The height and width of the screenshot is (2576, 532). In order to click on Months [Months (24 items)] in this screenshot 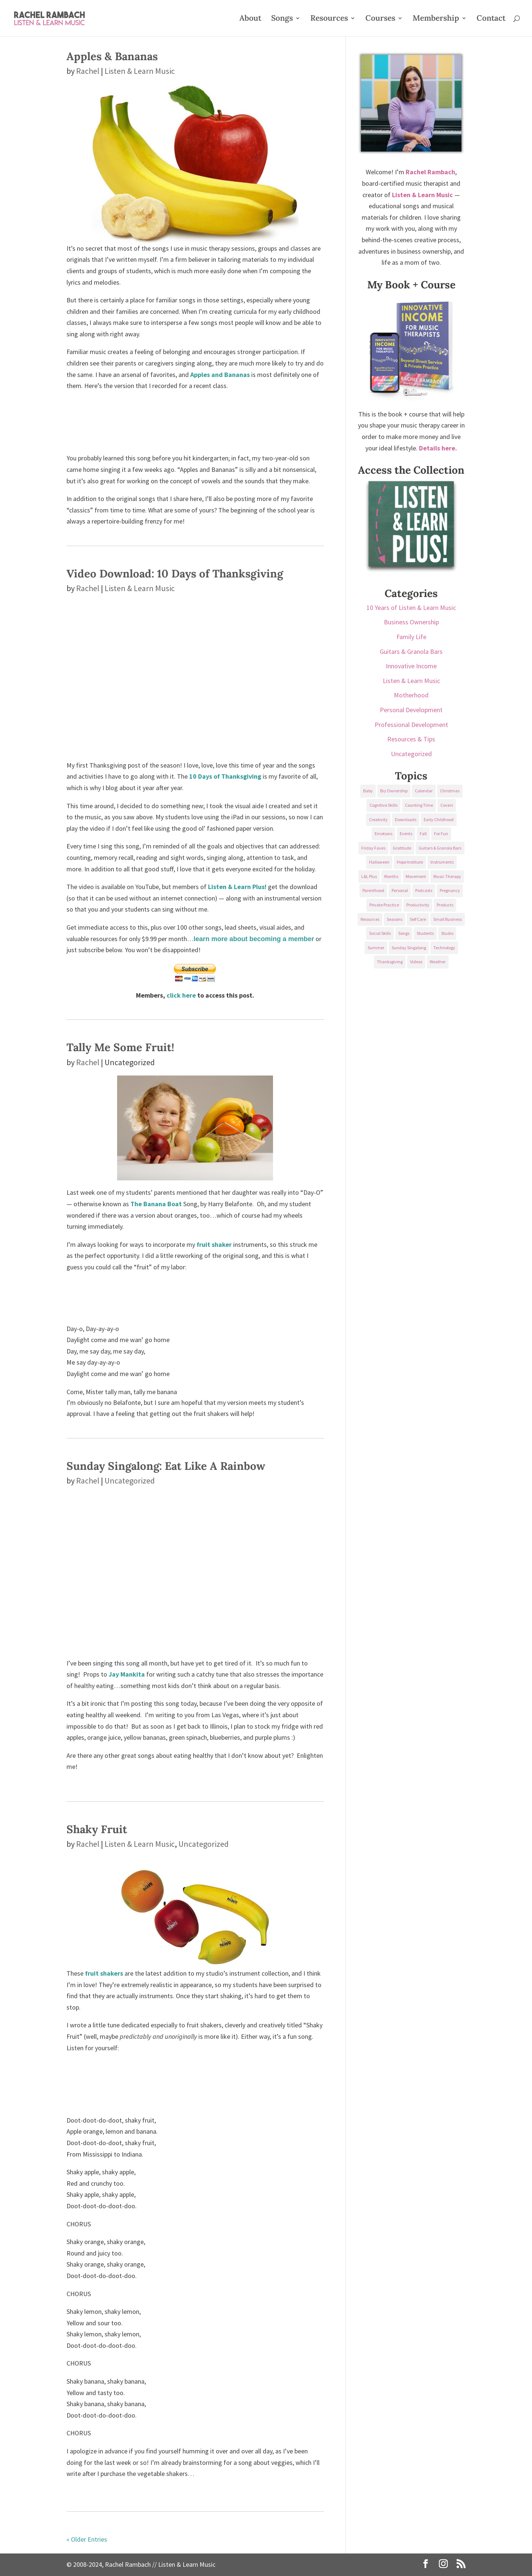, I will do `click(391, 876)`.